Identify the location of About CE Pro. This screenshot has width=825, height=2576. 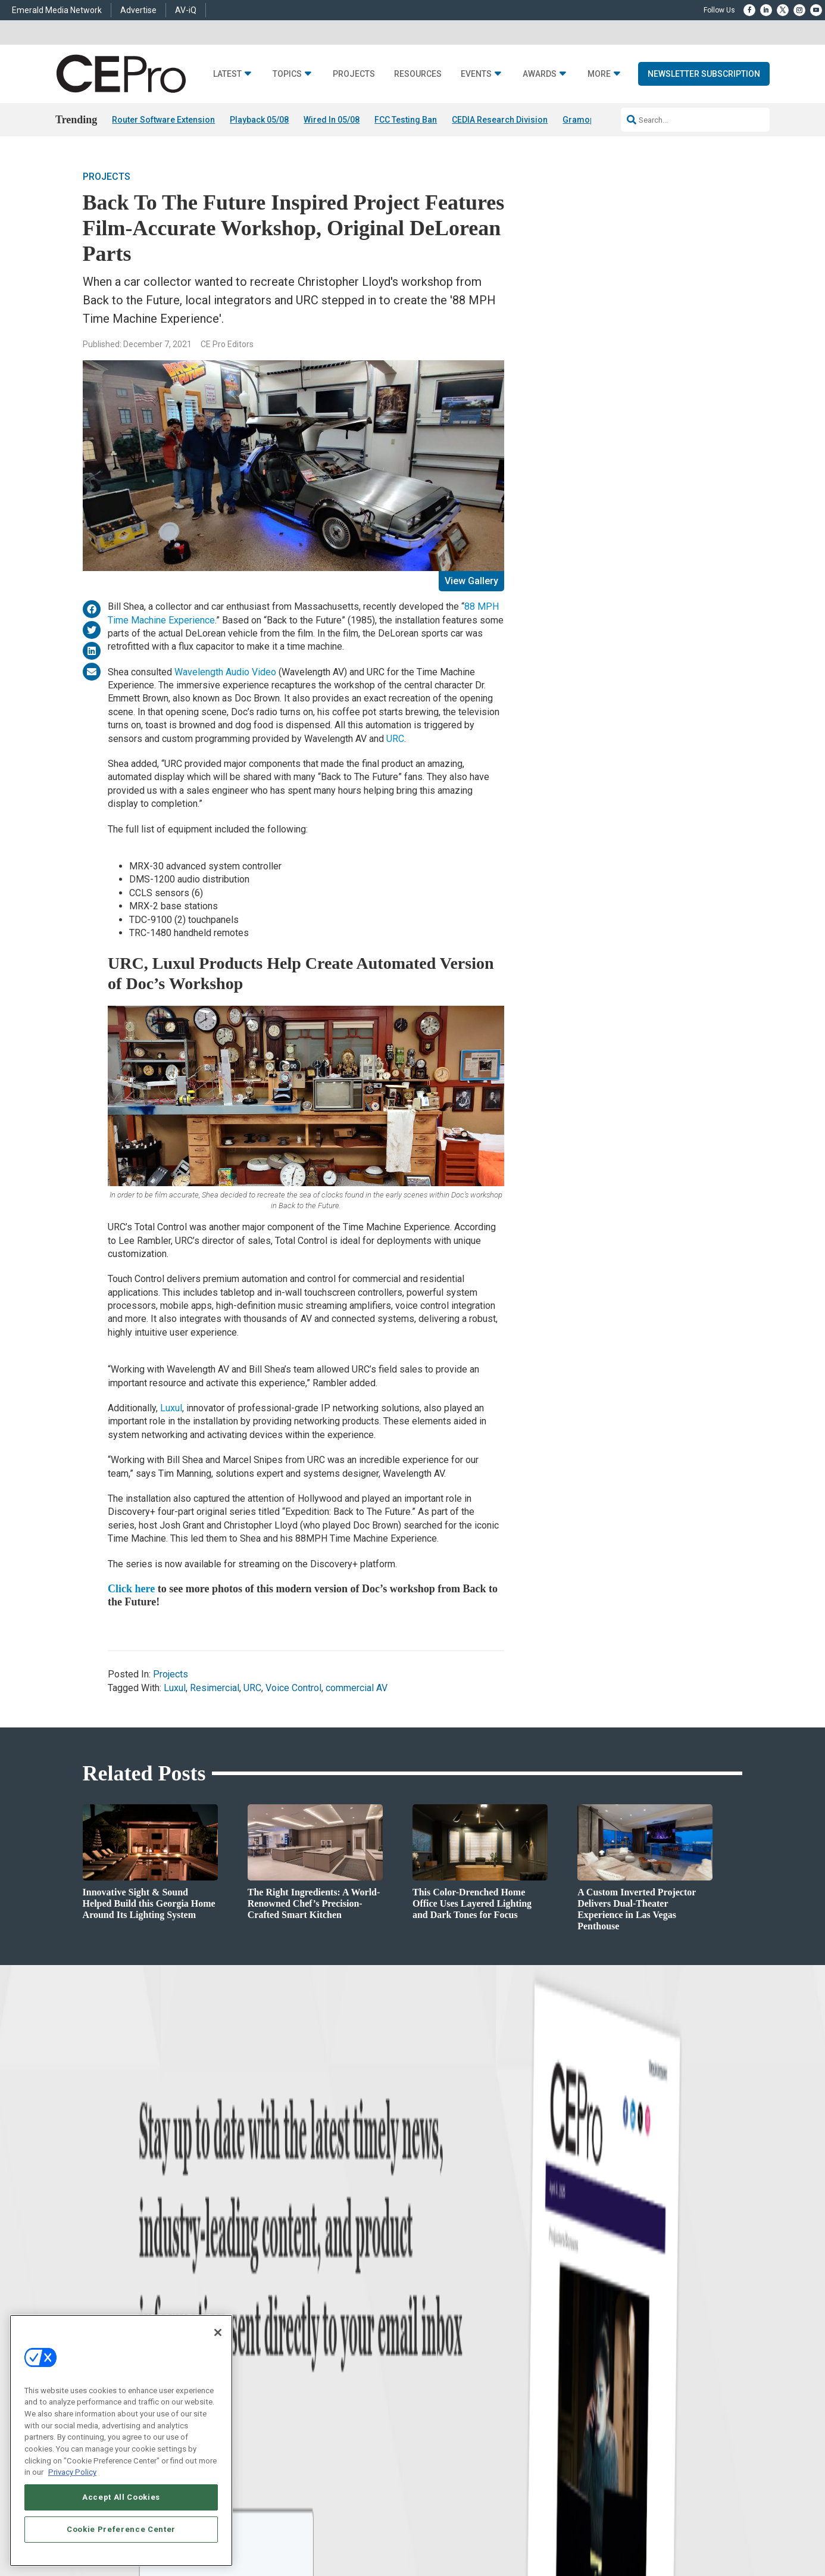
(433, 2289).